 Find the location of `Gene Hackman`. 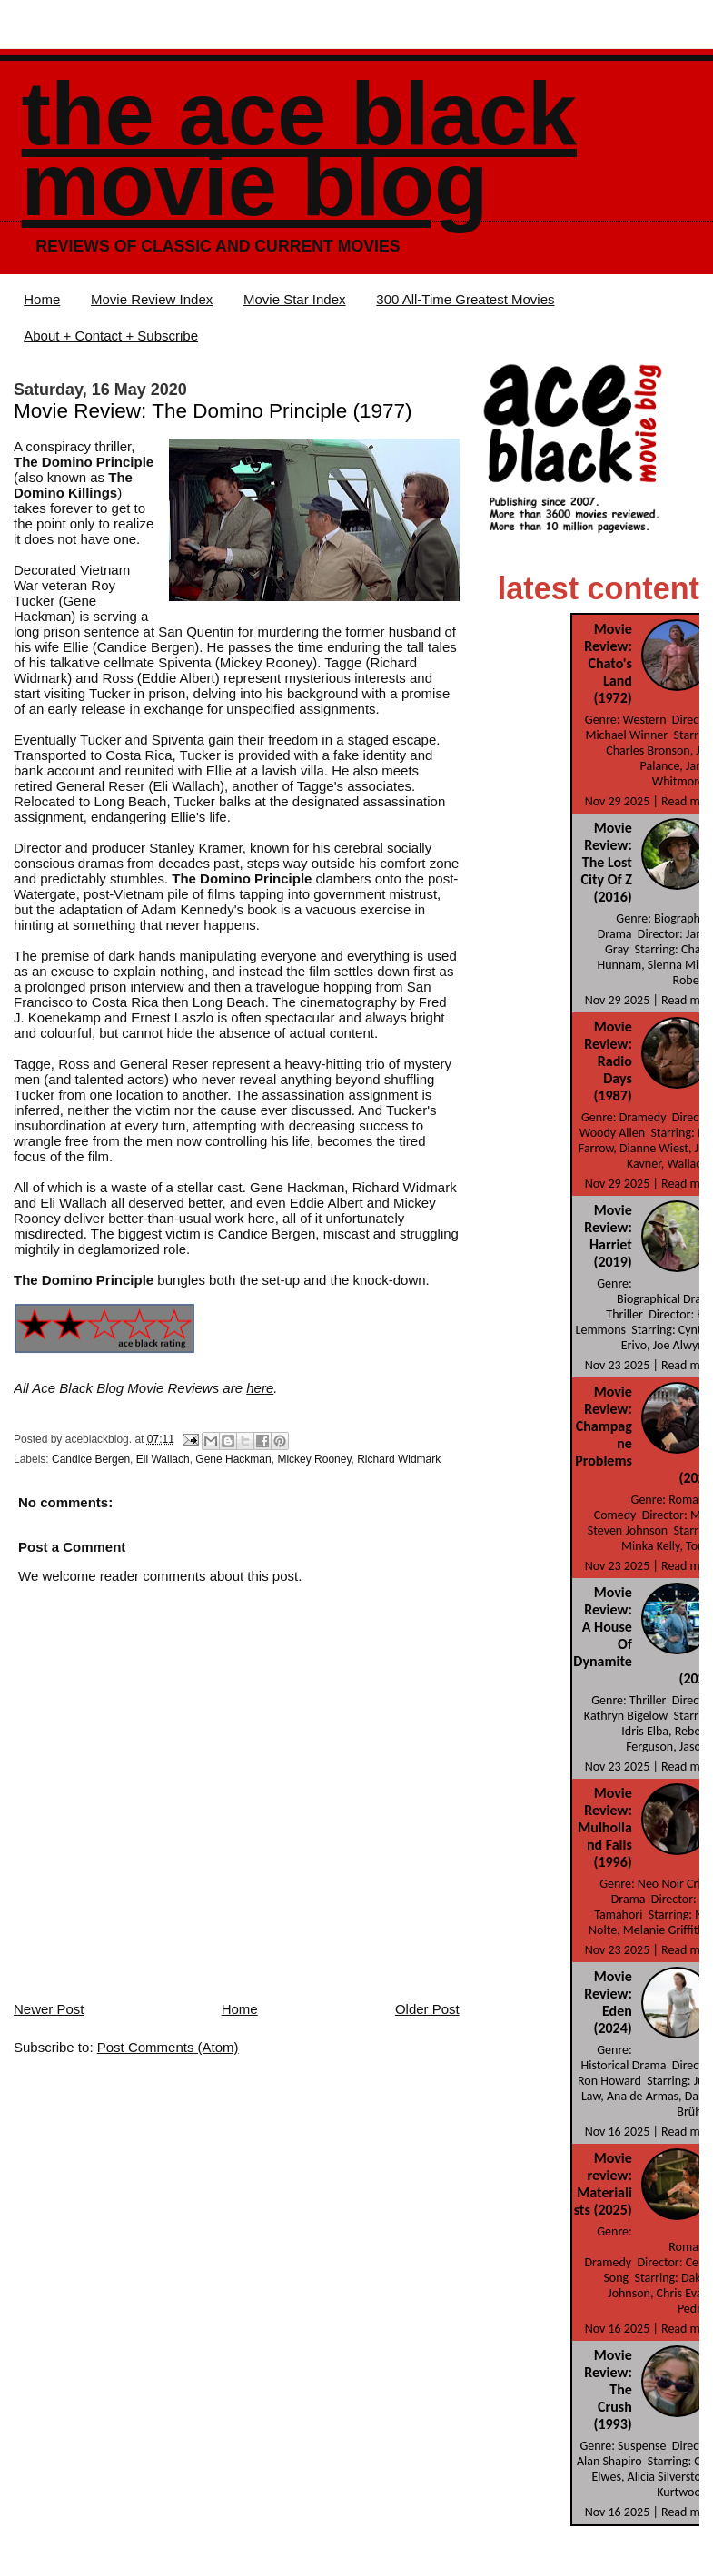

Gene Hackman is located at coordinates (233, 1459).